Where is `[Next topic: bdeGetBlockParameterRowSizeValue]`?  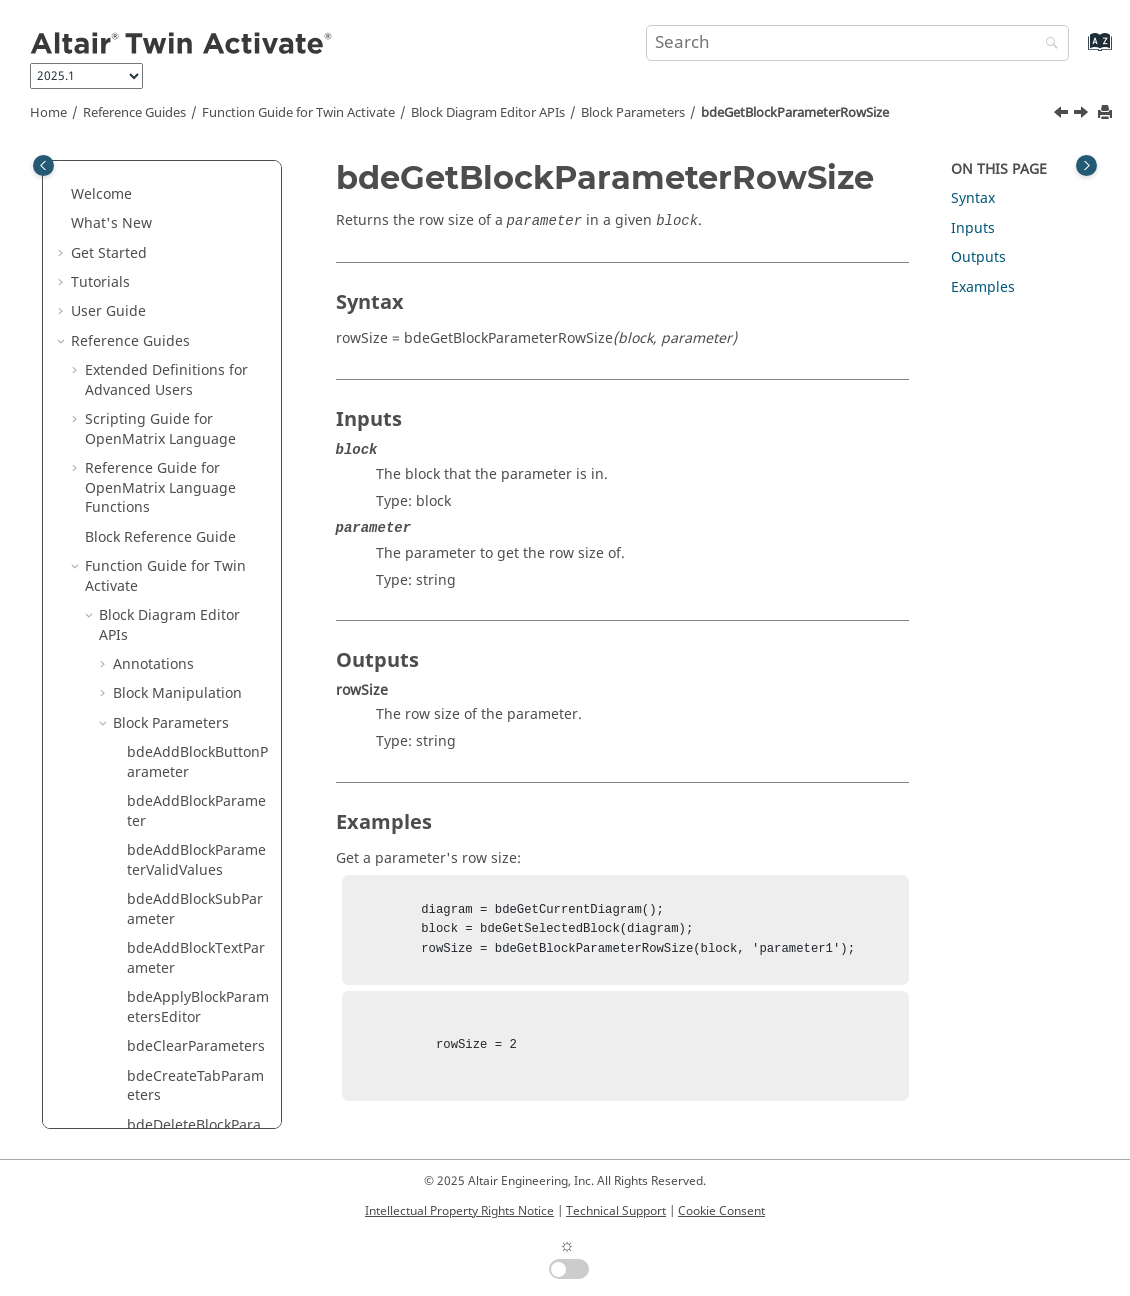 [Next topic: bdeGetBlockParameterRowSizeValue] is located at coordinates (1083, 115).